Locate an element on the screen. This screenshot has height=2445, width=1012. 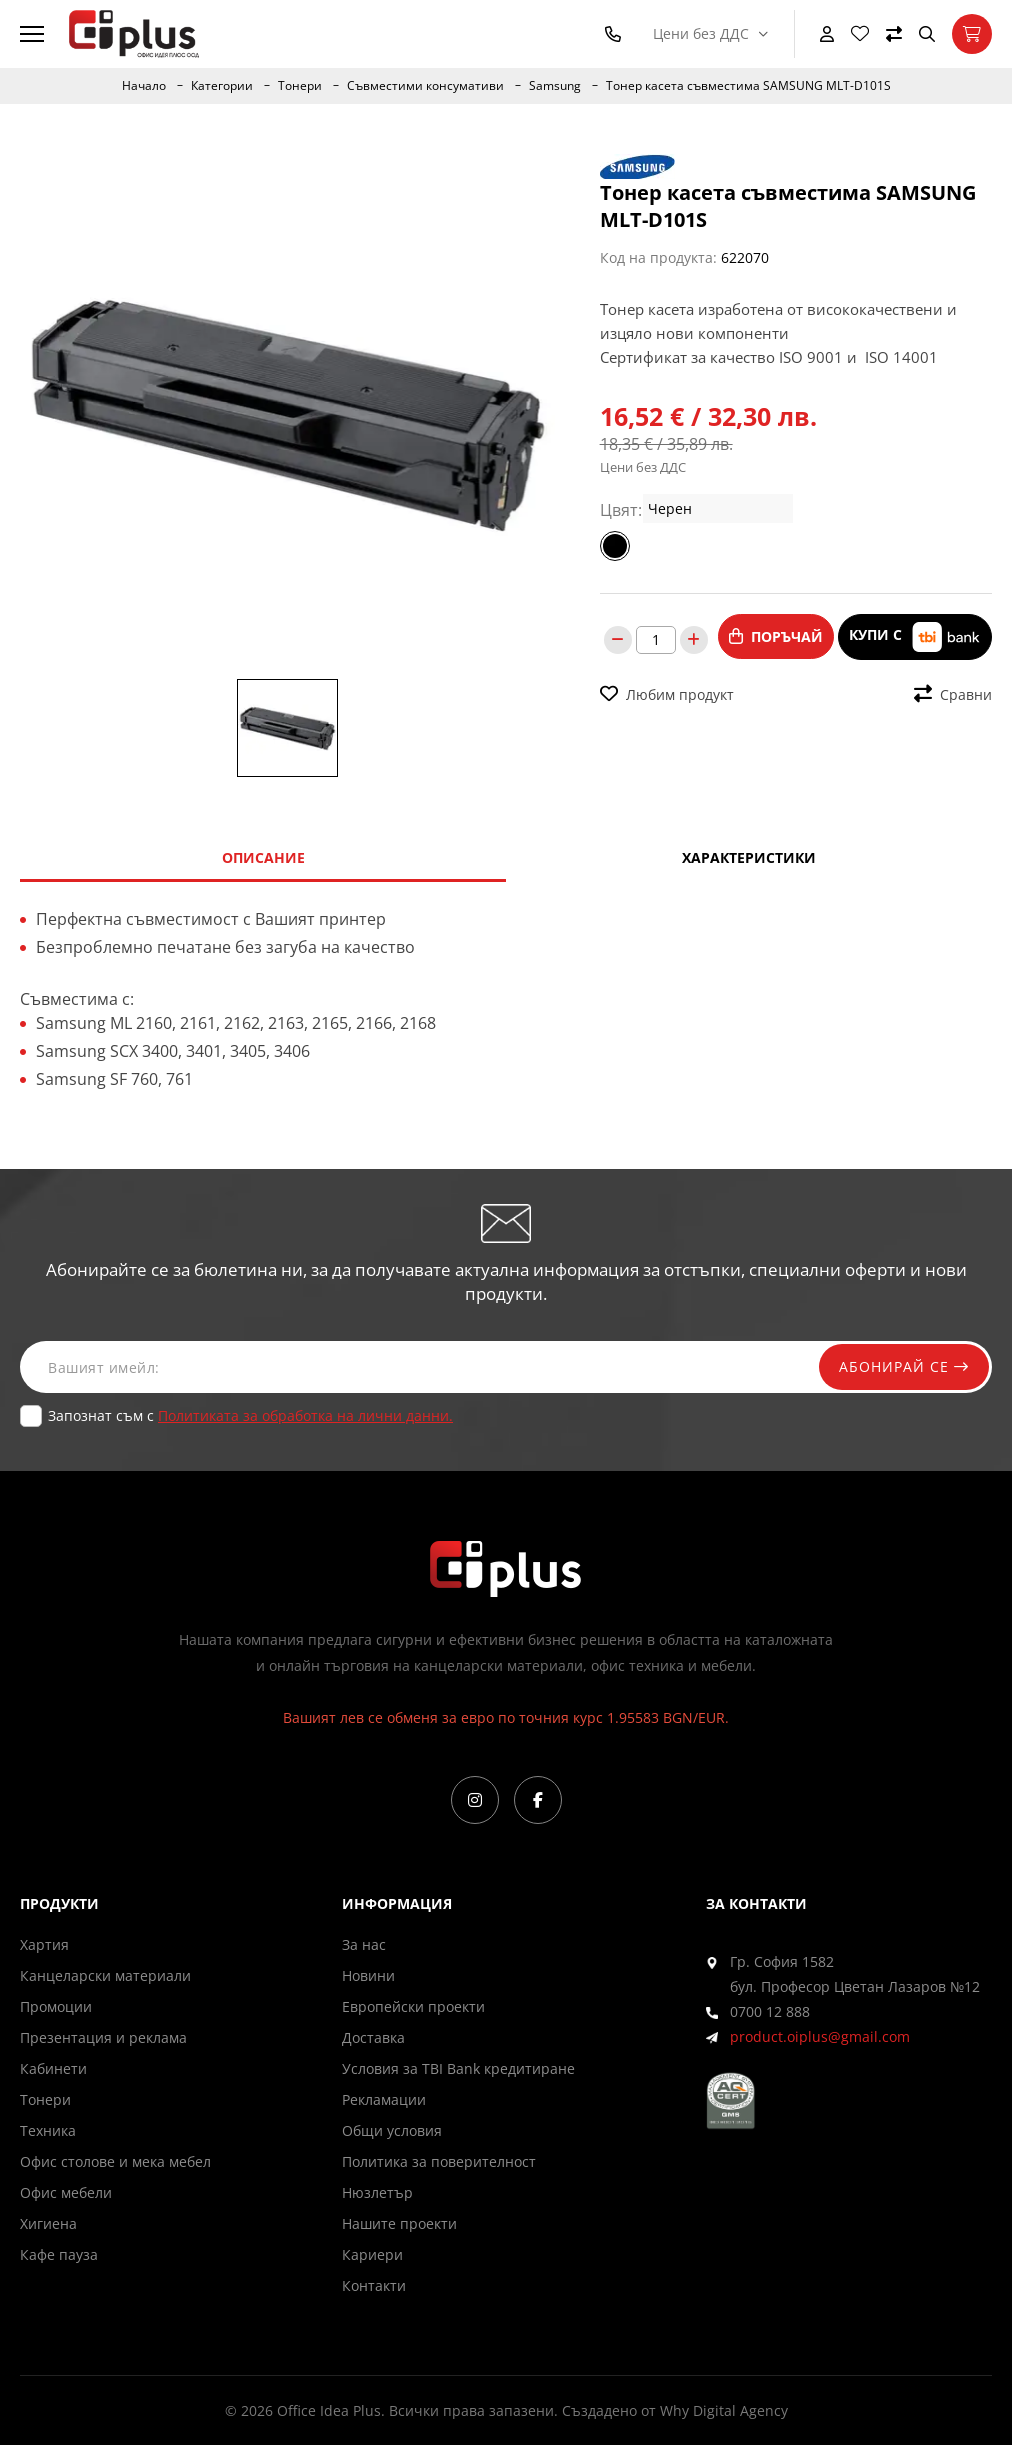
Условия за TBI Bank кредитиране is located at coordinates (458, 2068).